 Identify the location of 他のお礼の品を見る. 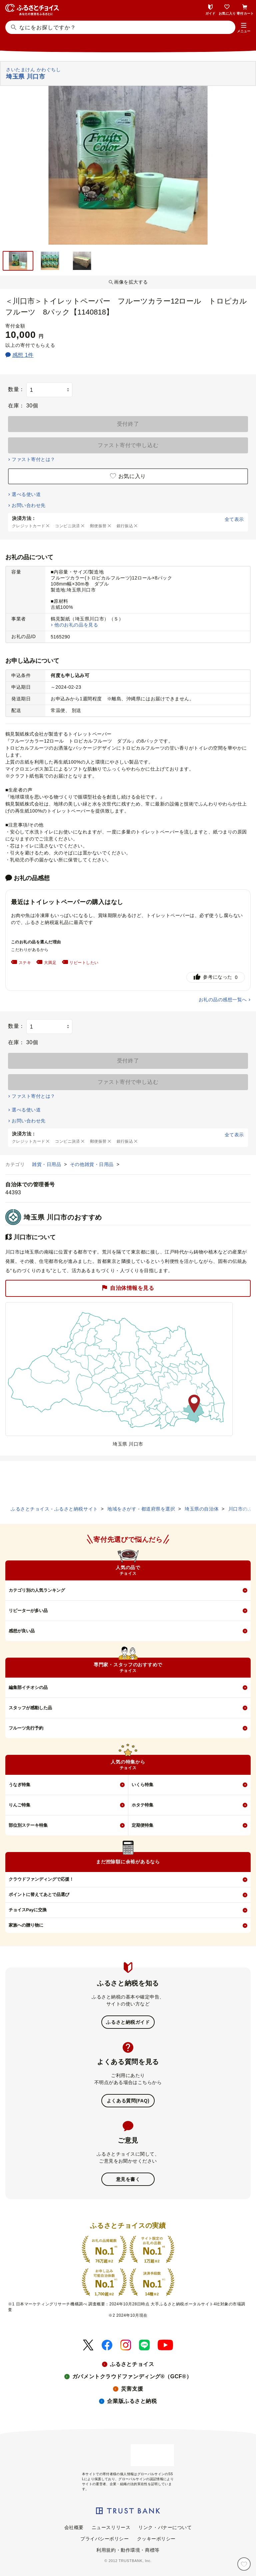
(76, 624).